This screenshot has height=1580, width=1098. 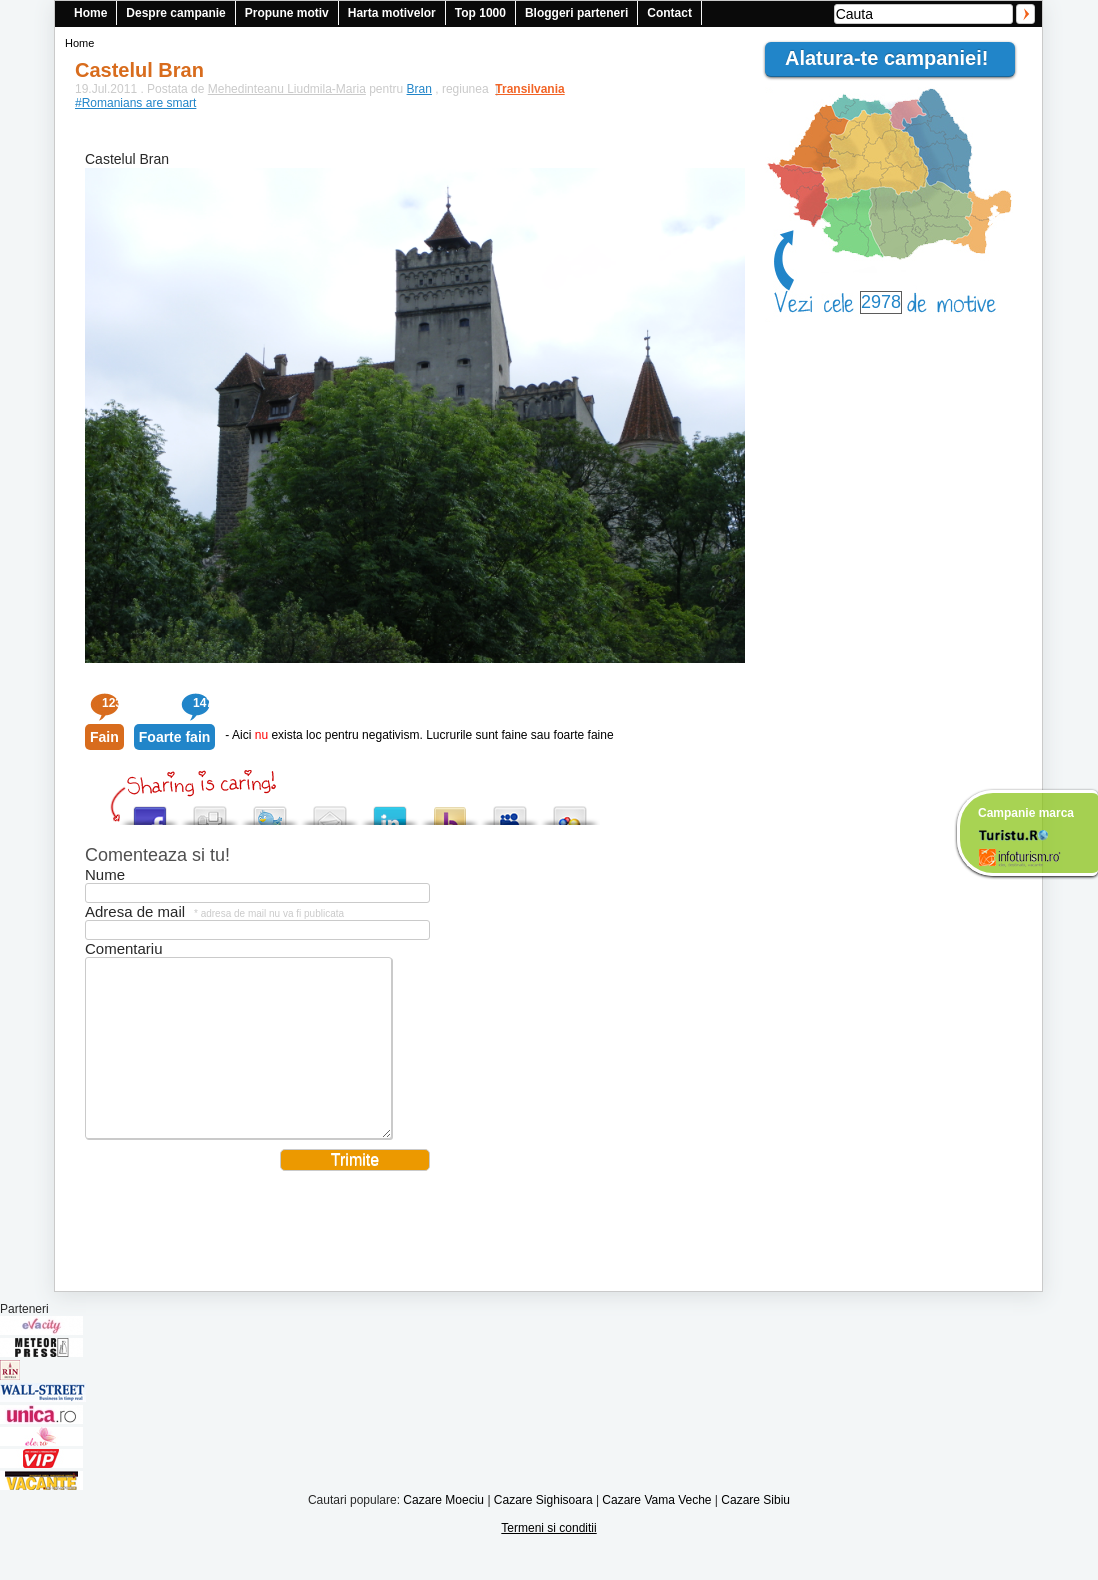 What do you see at coordinates (548, 1558) in the screenshot?
I see `Termeni si conditii` at bounding box center [548, 1558].